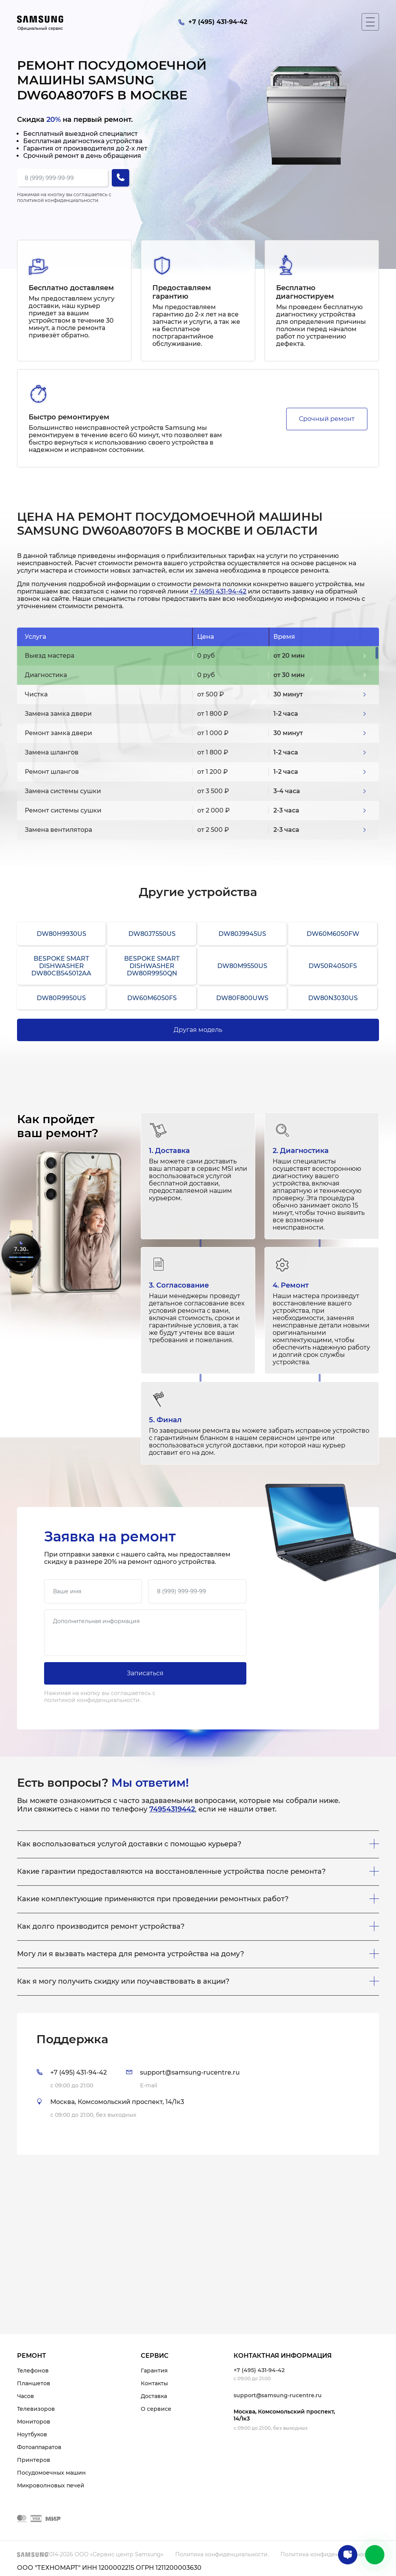  Describe the element at coordinates (39, 2447) in the screenshot. I see `Фотоаппаратов` at that location.